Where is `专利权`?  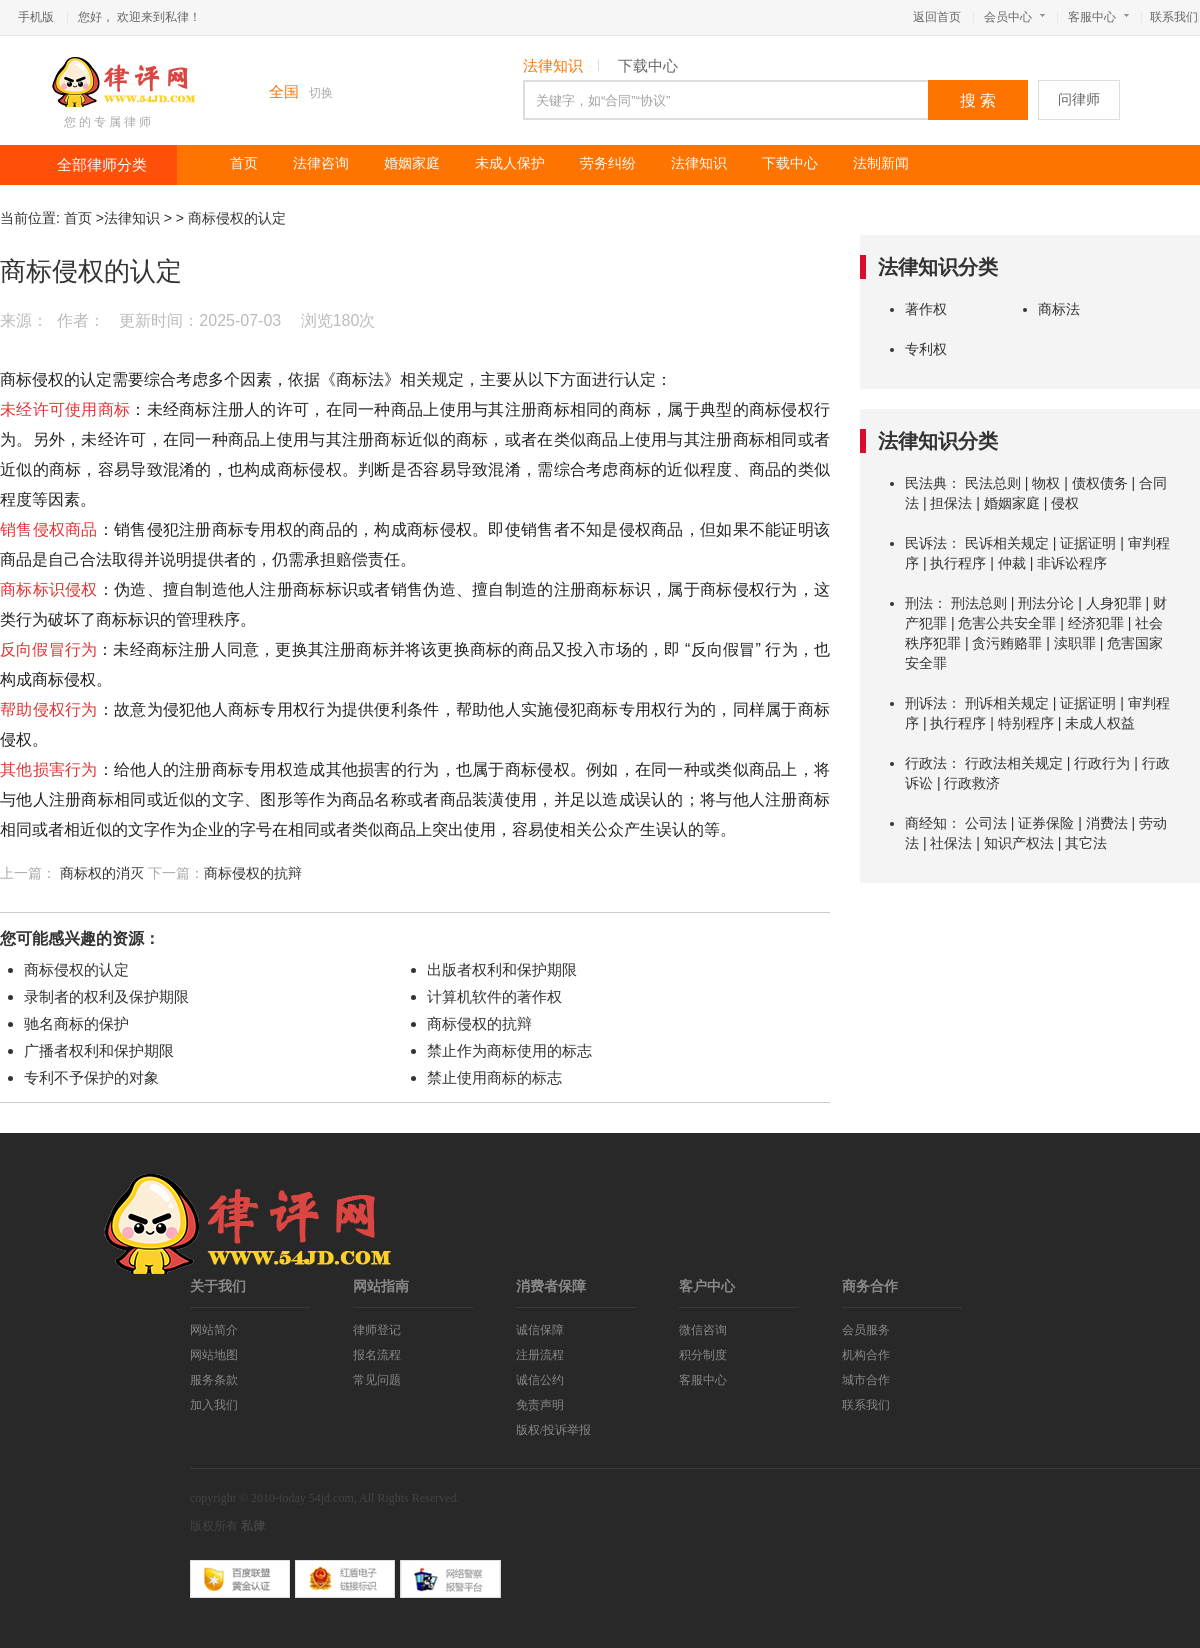 专利权 is located at coordinates (926, 349).